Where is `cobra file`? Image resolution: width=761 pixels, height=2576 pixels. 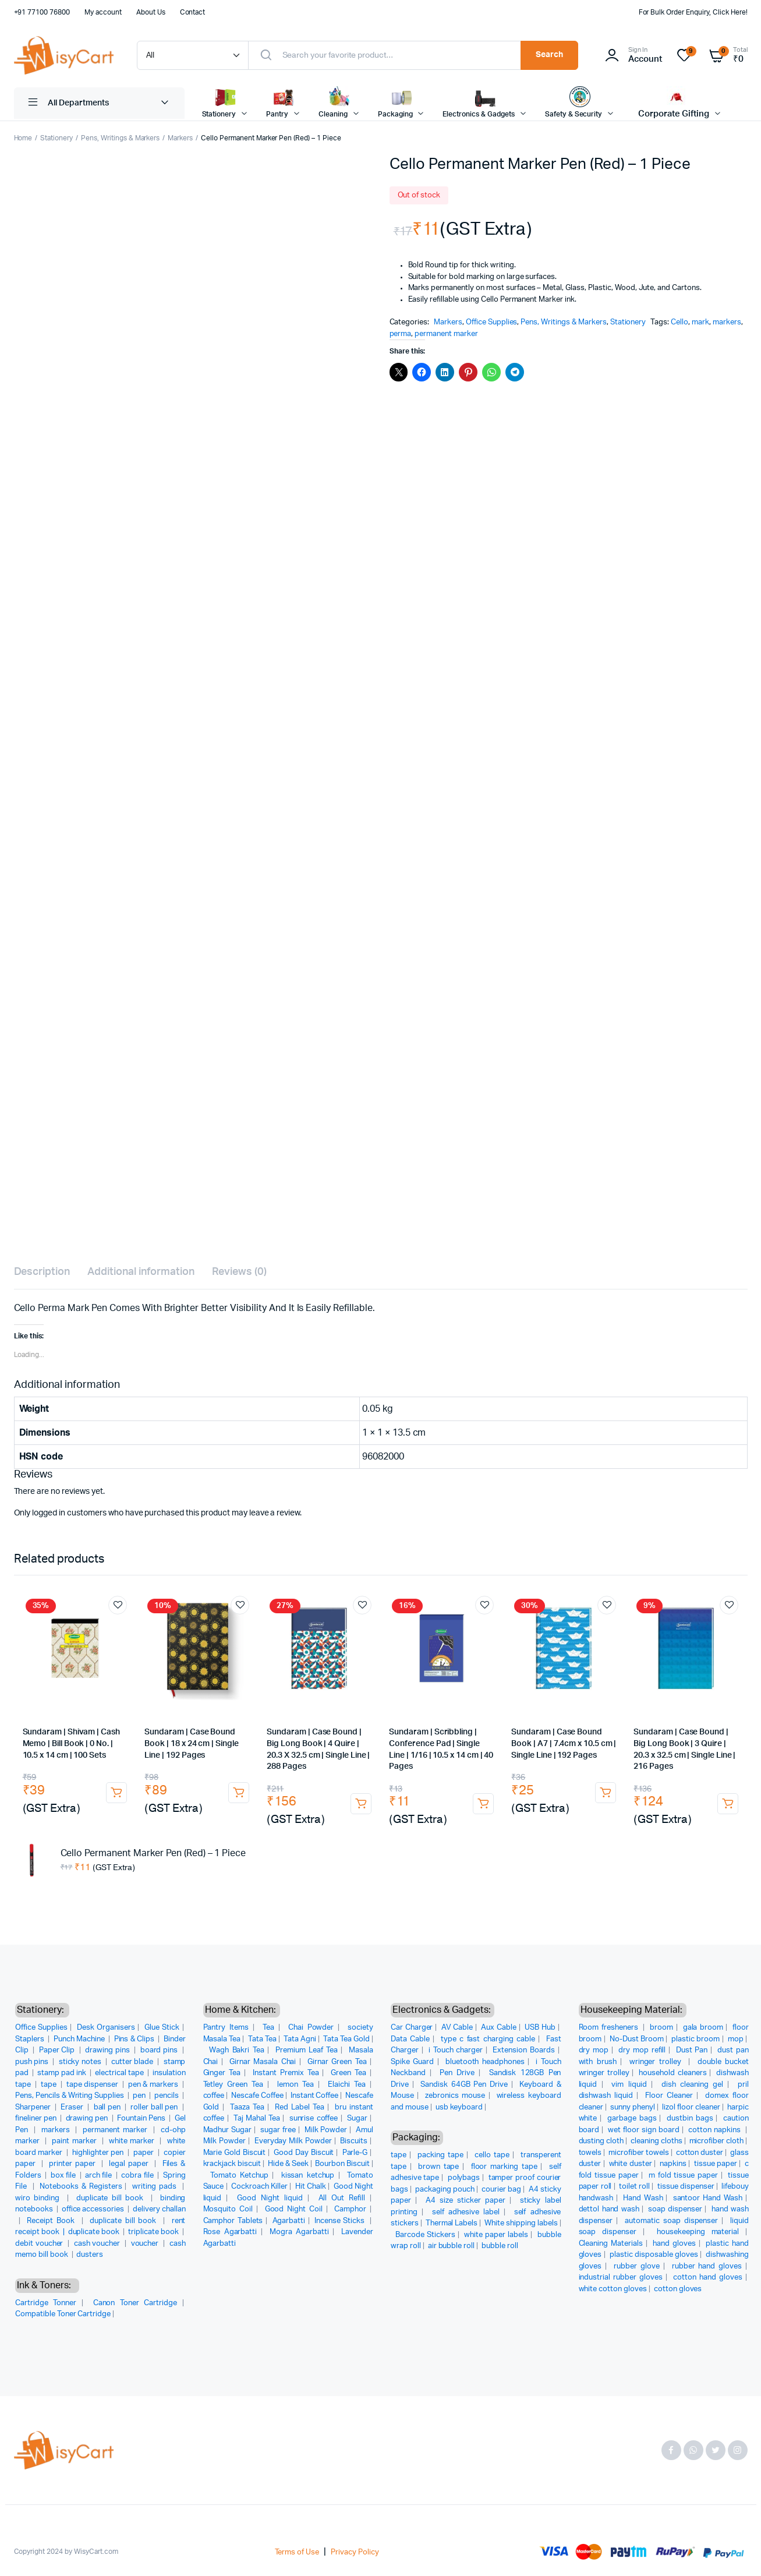 cobra file is located at coordinates (138, 2175).